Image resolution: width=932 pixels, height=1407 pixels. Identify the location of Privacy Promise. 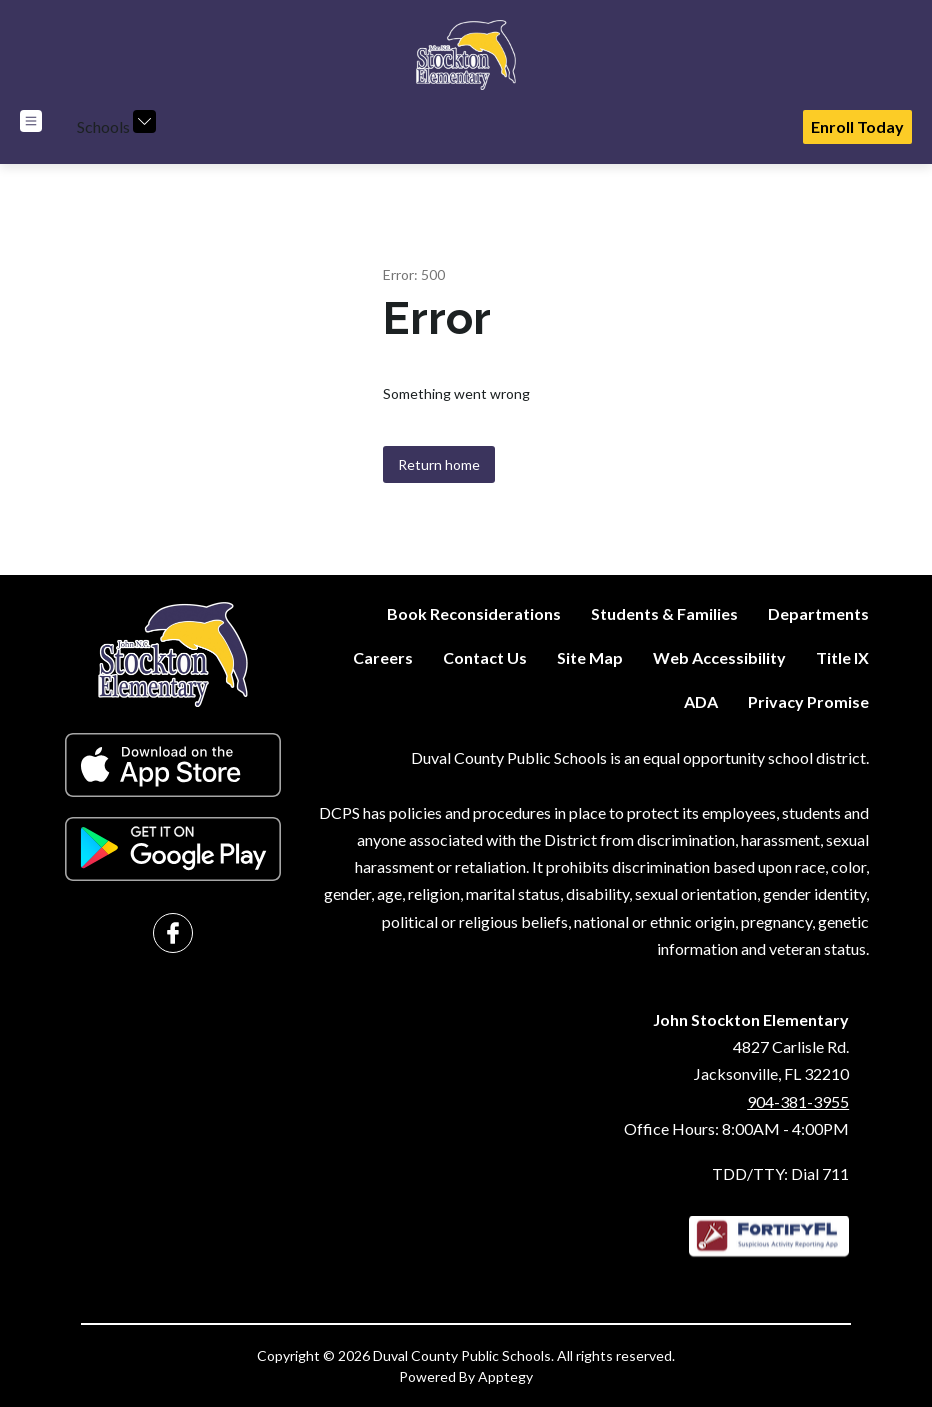
(808, 701).